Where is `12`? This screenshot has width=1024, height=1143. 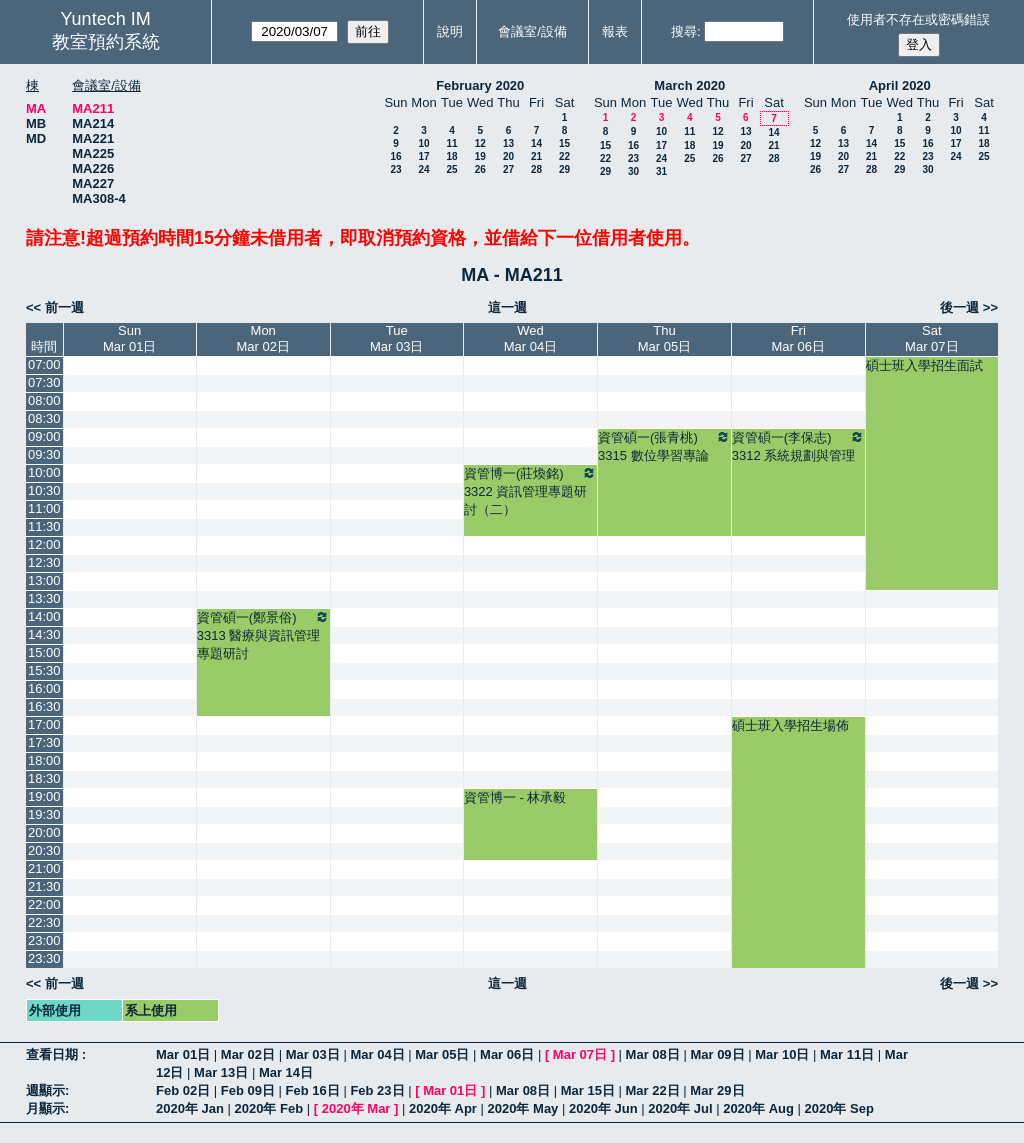 12 is located at coordinates (480, 143).